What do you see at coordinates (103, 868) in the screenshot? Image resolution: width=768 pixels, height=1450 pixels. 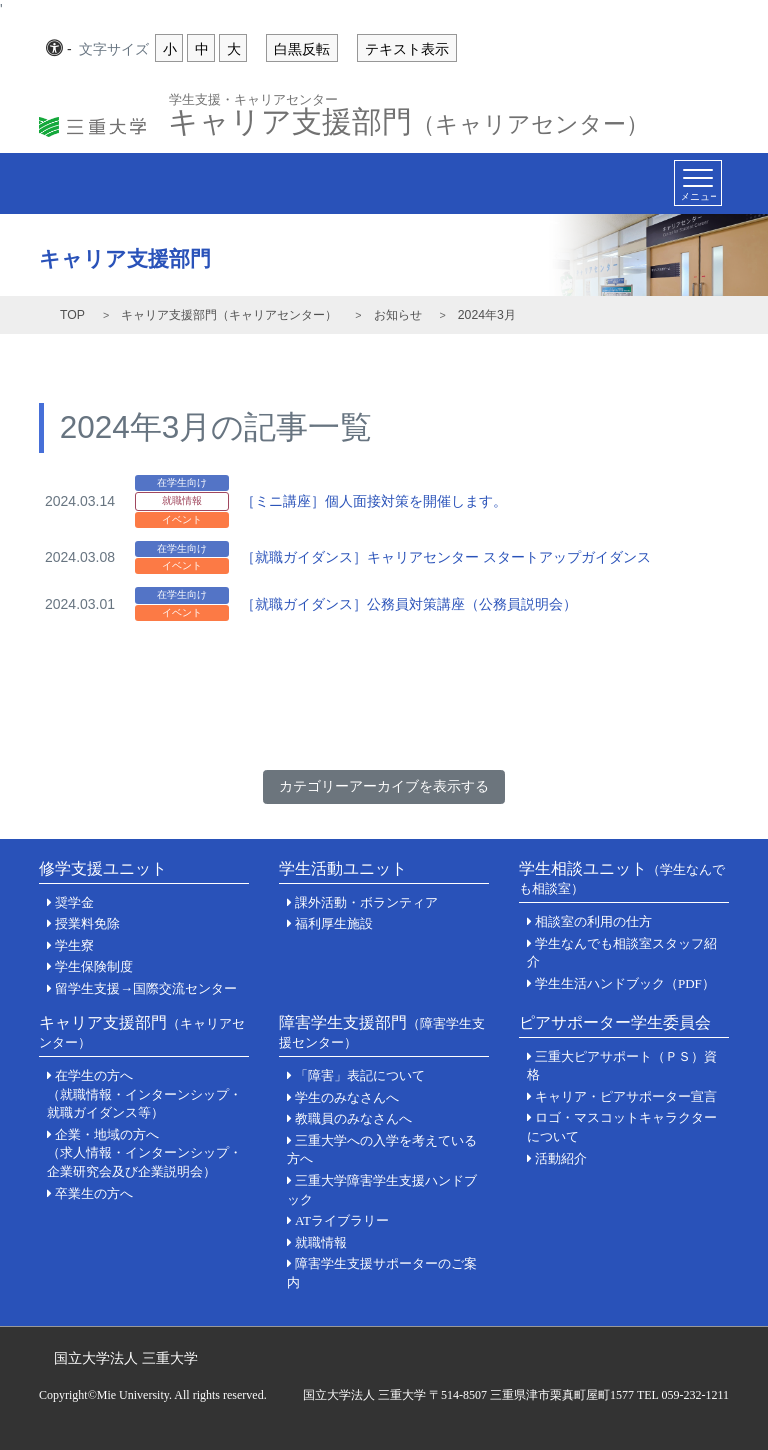 I see `修学支援ユニット` at bounding box center [103, 868].